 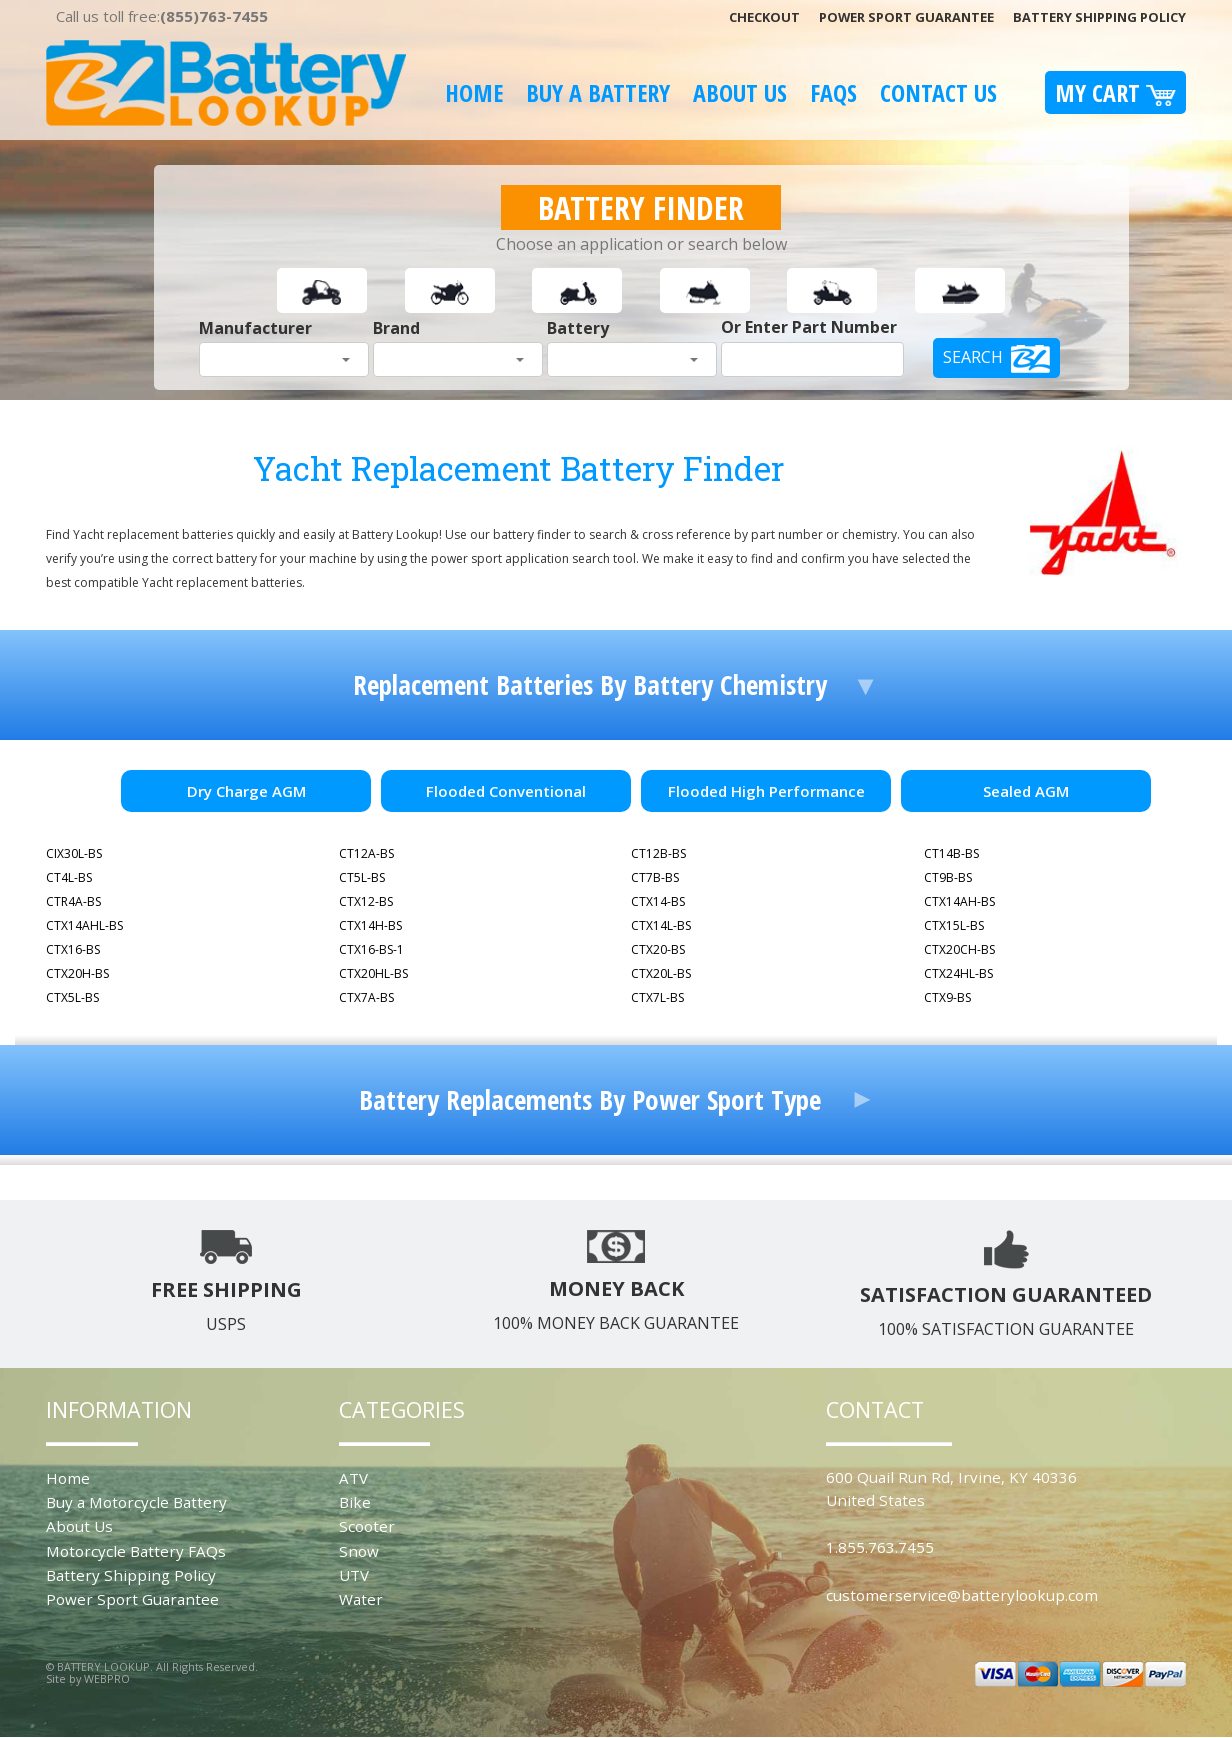 What do you see at coordinates (880, 1547) in the screenshot?
I see `1.855.763.7455` at bounding box center [880, 1547].